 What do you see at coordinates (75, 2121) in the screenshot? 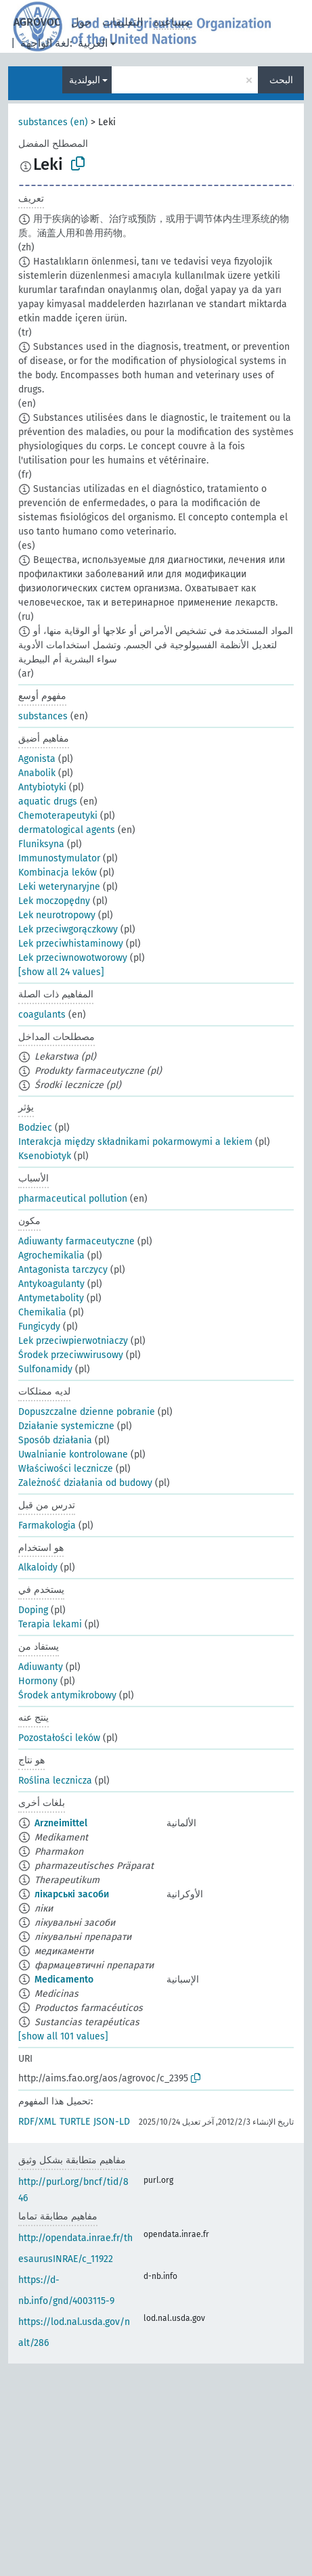
I see `TURTLE` at bounding box center [75, 2121].